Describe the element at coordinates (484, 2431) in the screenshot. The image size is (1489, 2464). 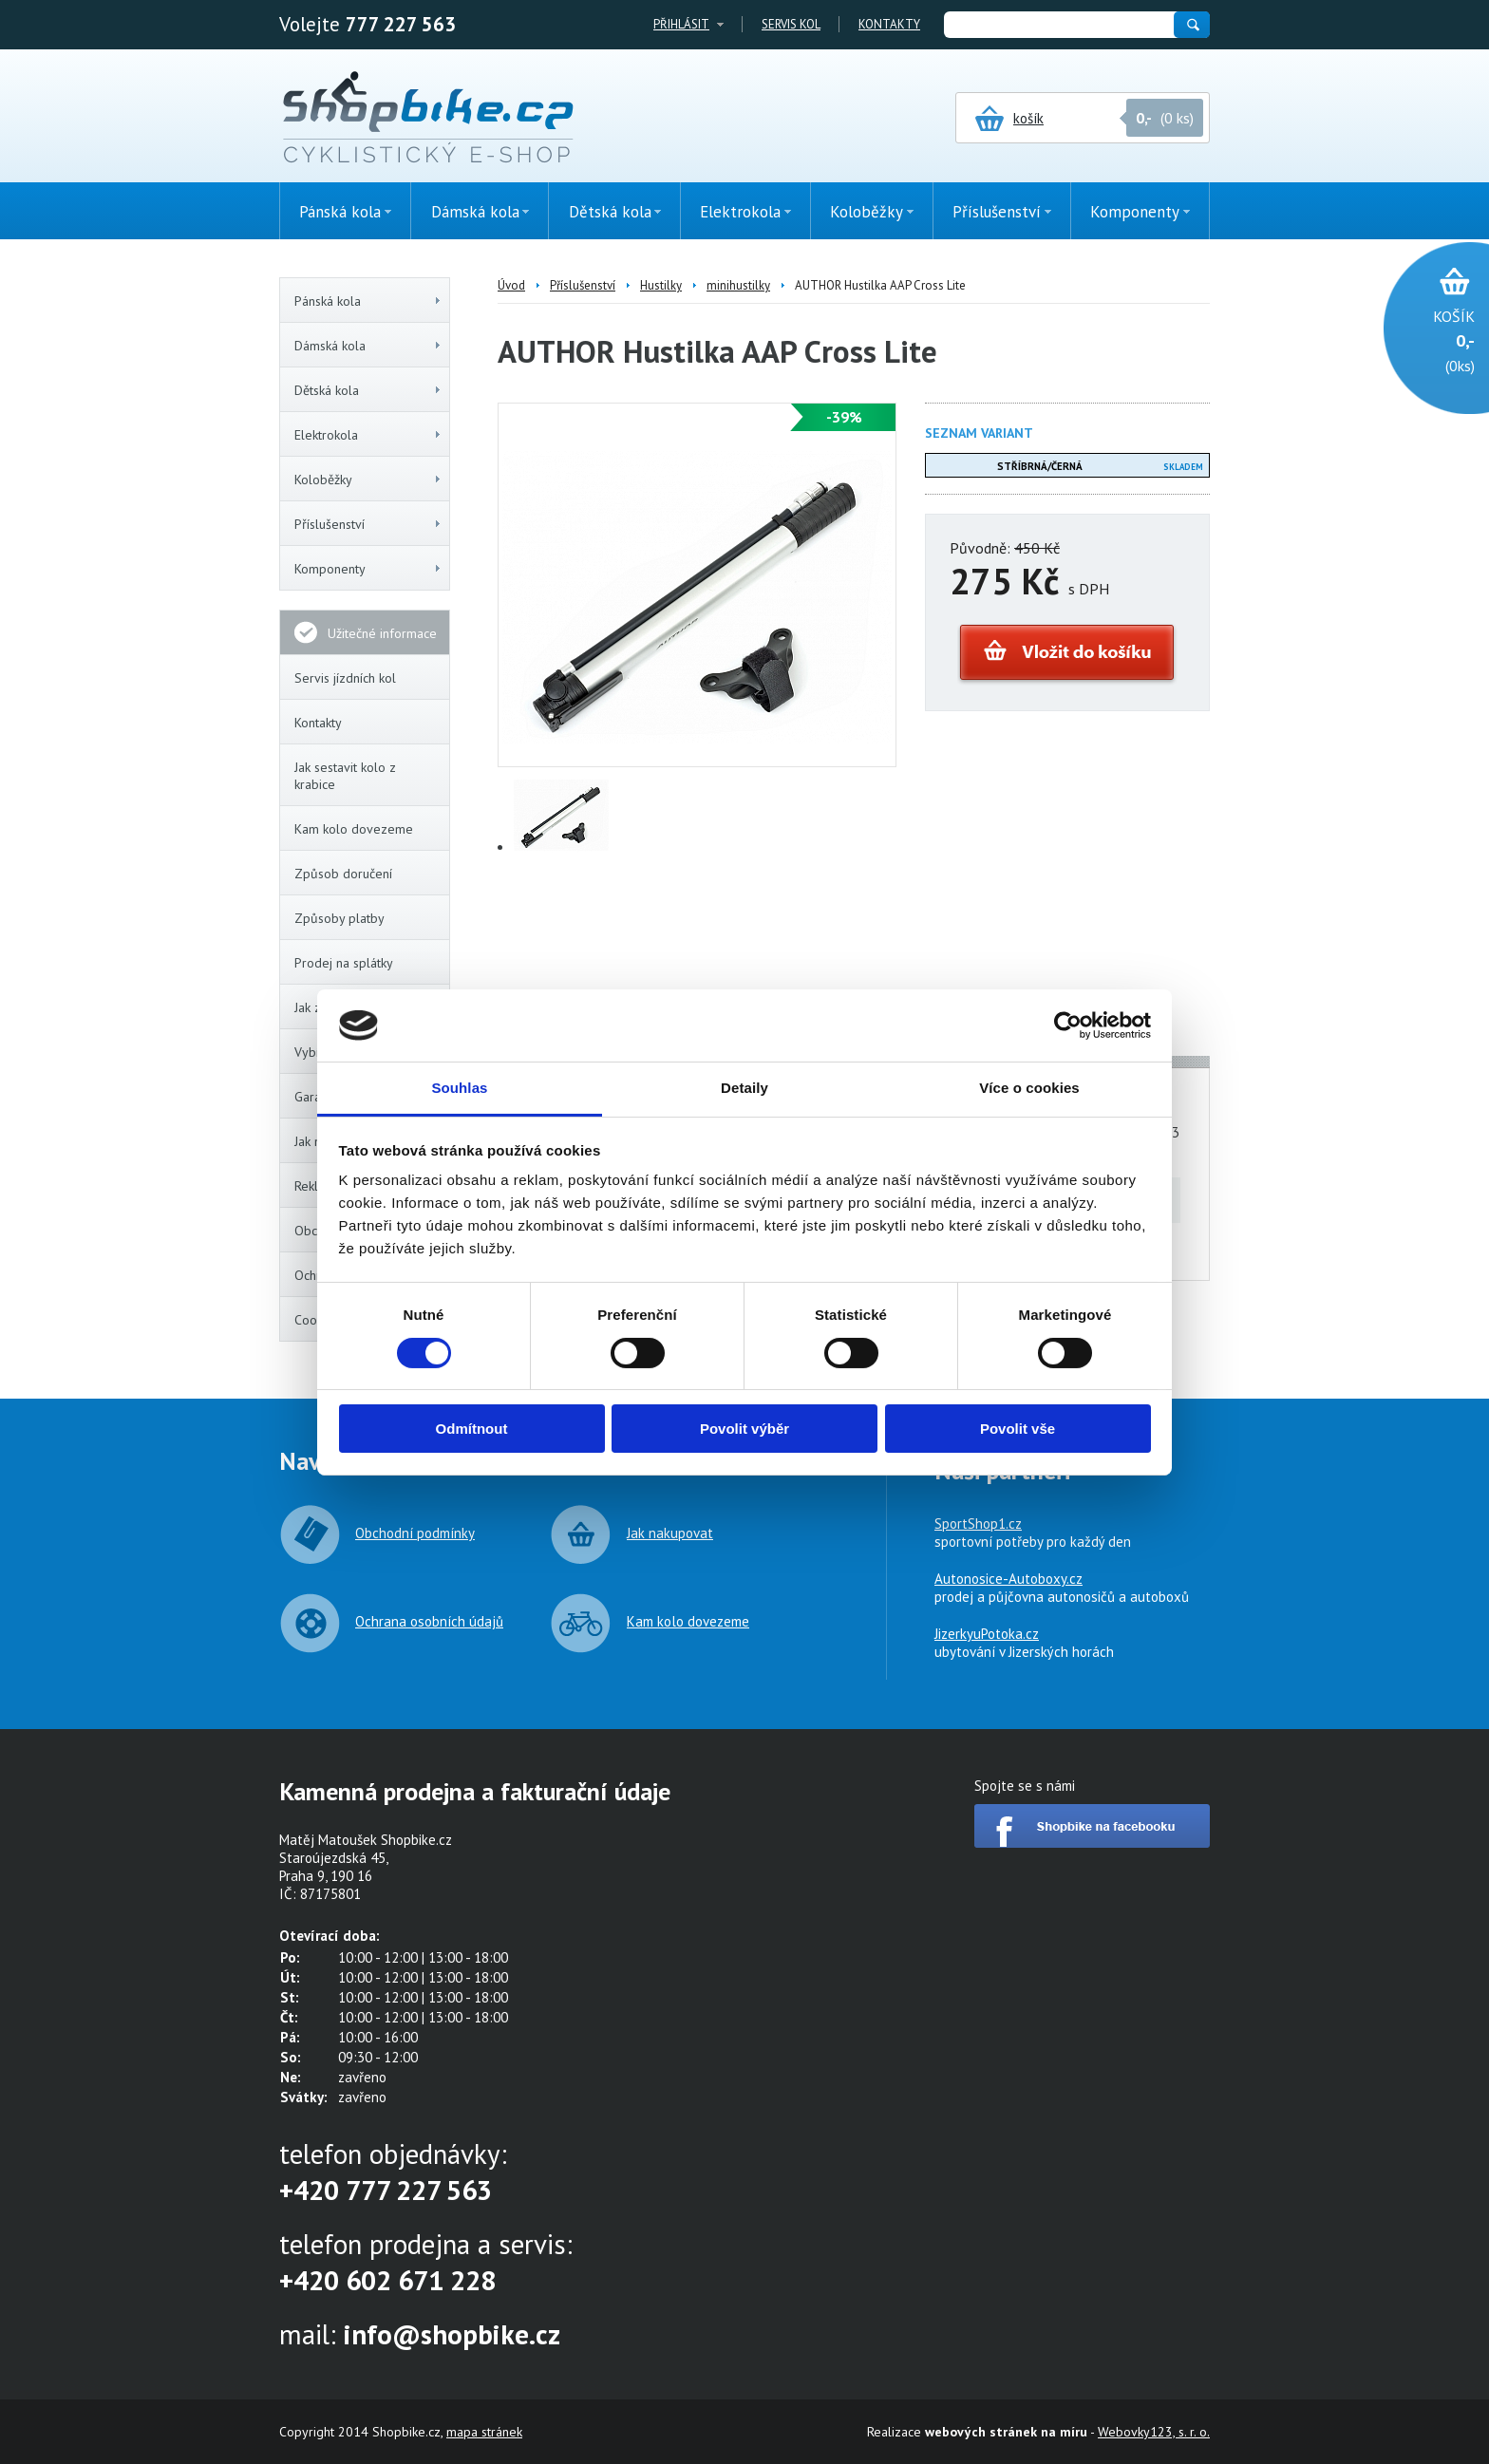
I see `mapa stránek` at that location.